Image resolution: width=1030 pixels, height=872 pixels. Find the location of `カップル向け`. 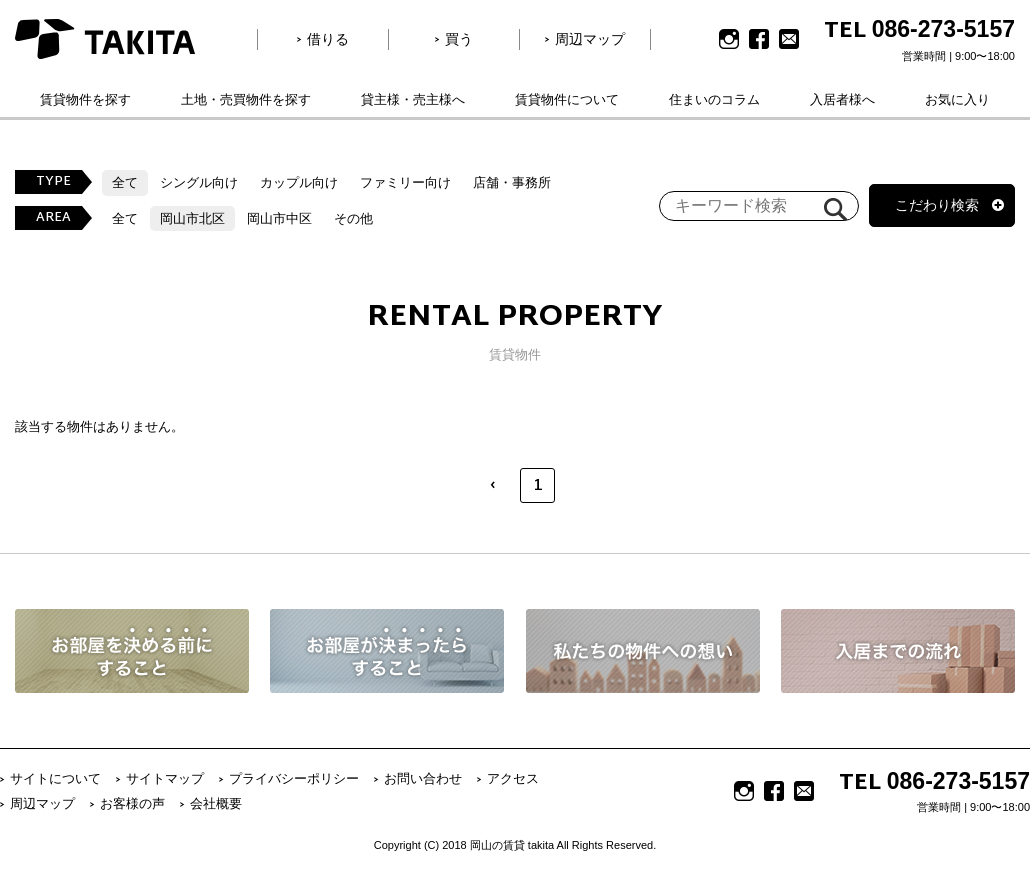

カップル向け is located at coordinates (299, 182).